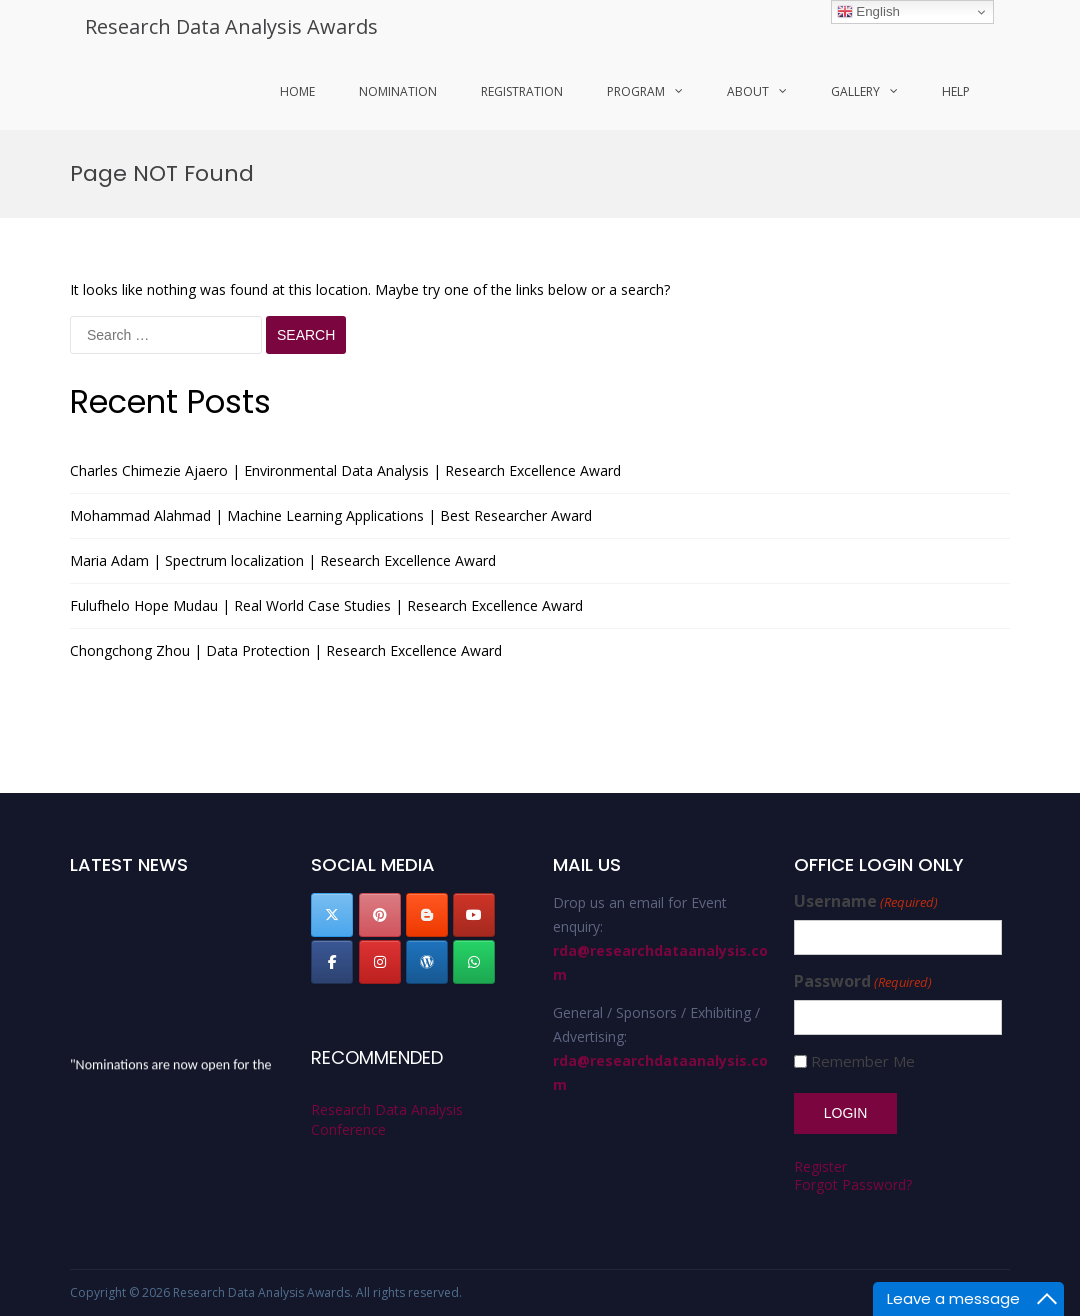  Describe the element at coordinates (853, 1184) in the screenshot. I see `Forgot Password?` at that location.